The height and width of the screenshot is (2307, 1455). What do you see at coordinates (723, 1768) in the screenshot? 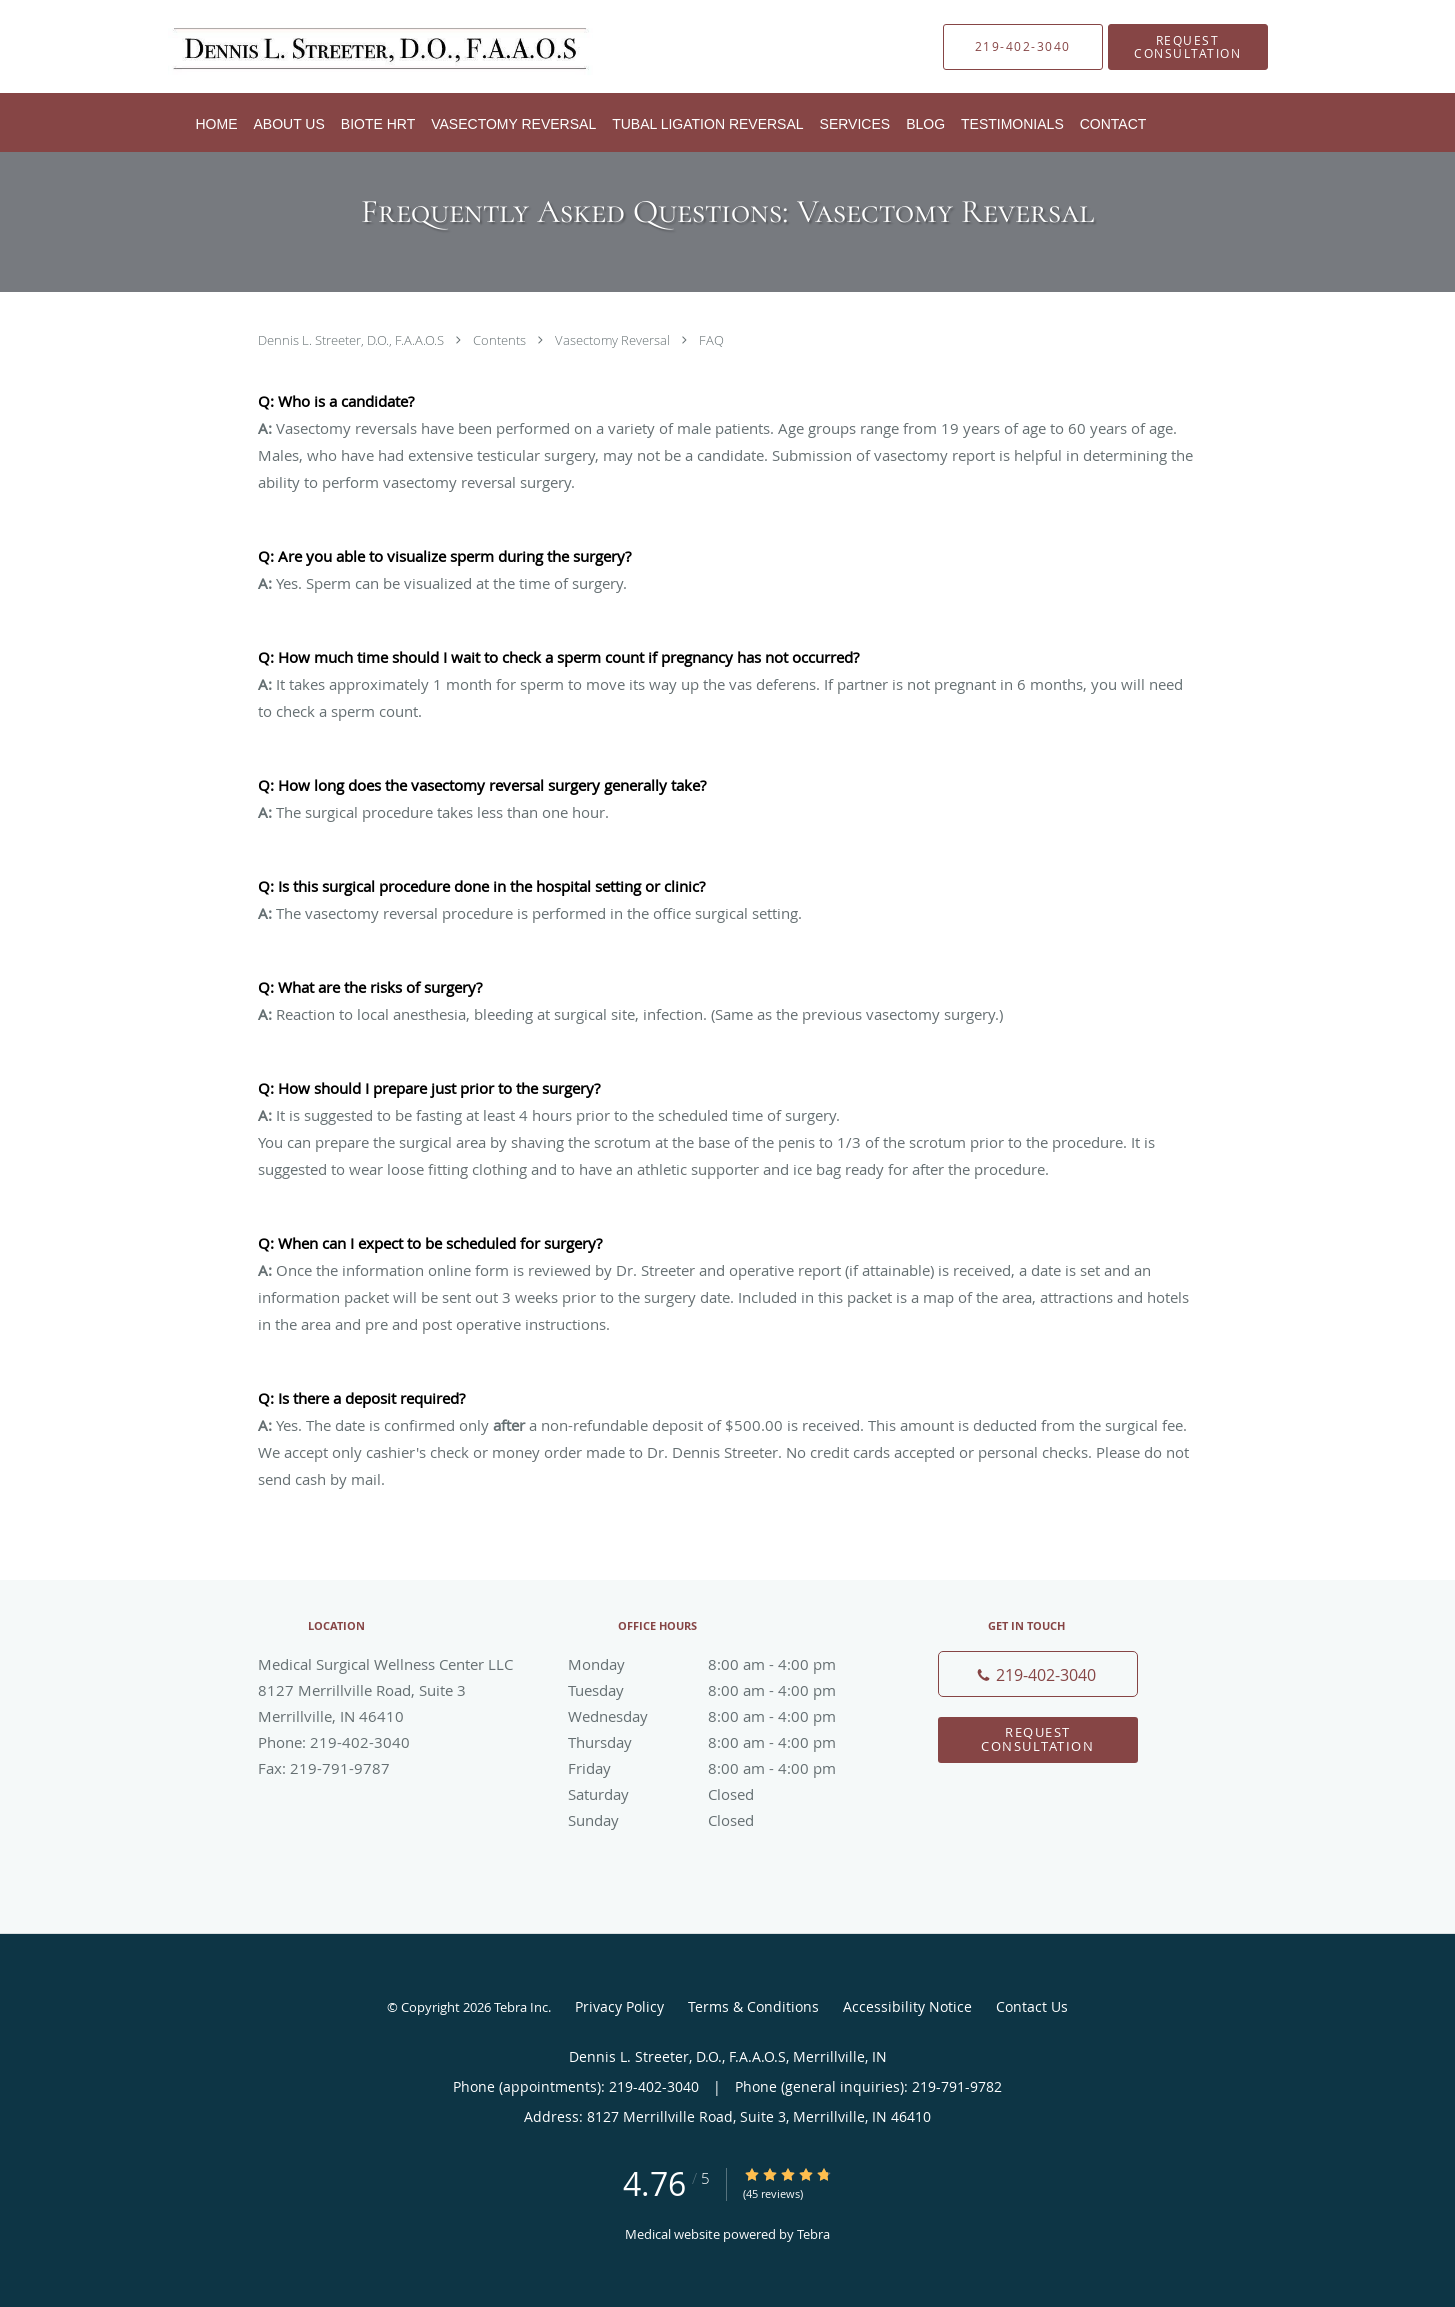
I see `Friday` at bounding box center [723, 1768].